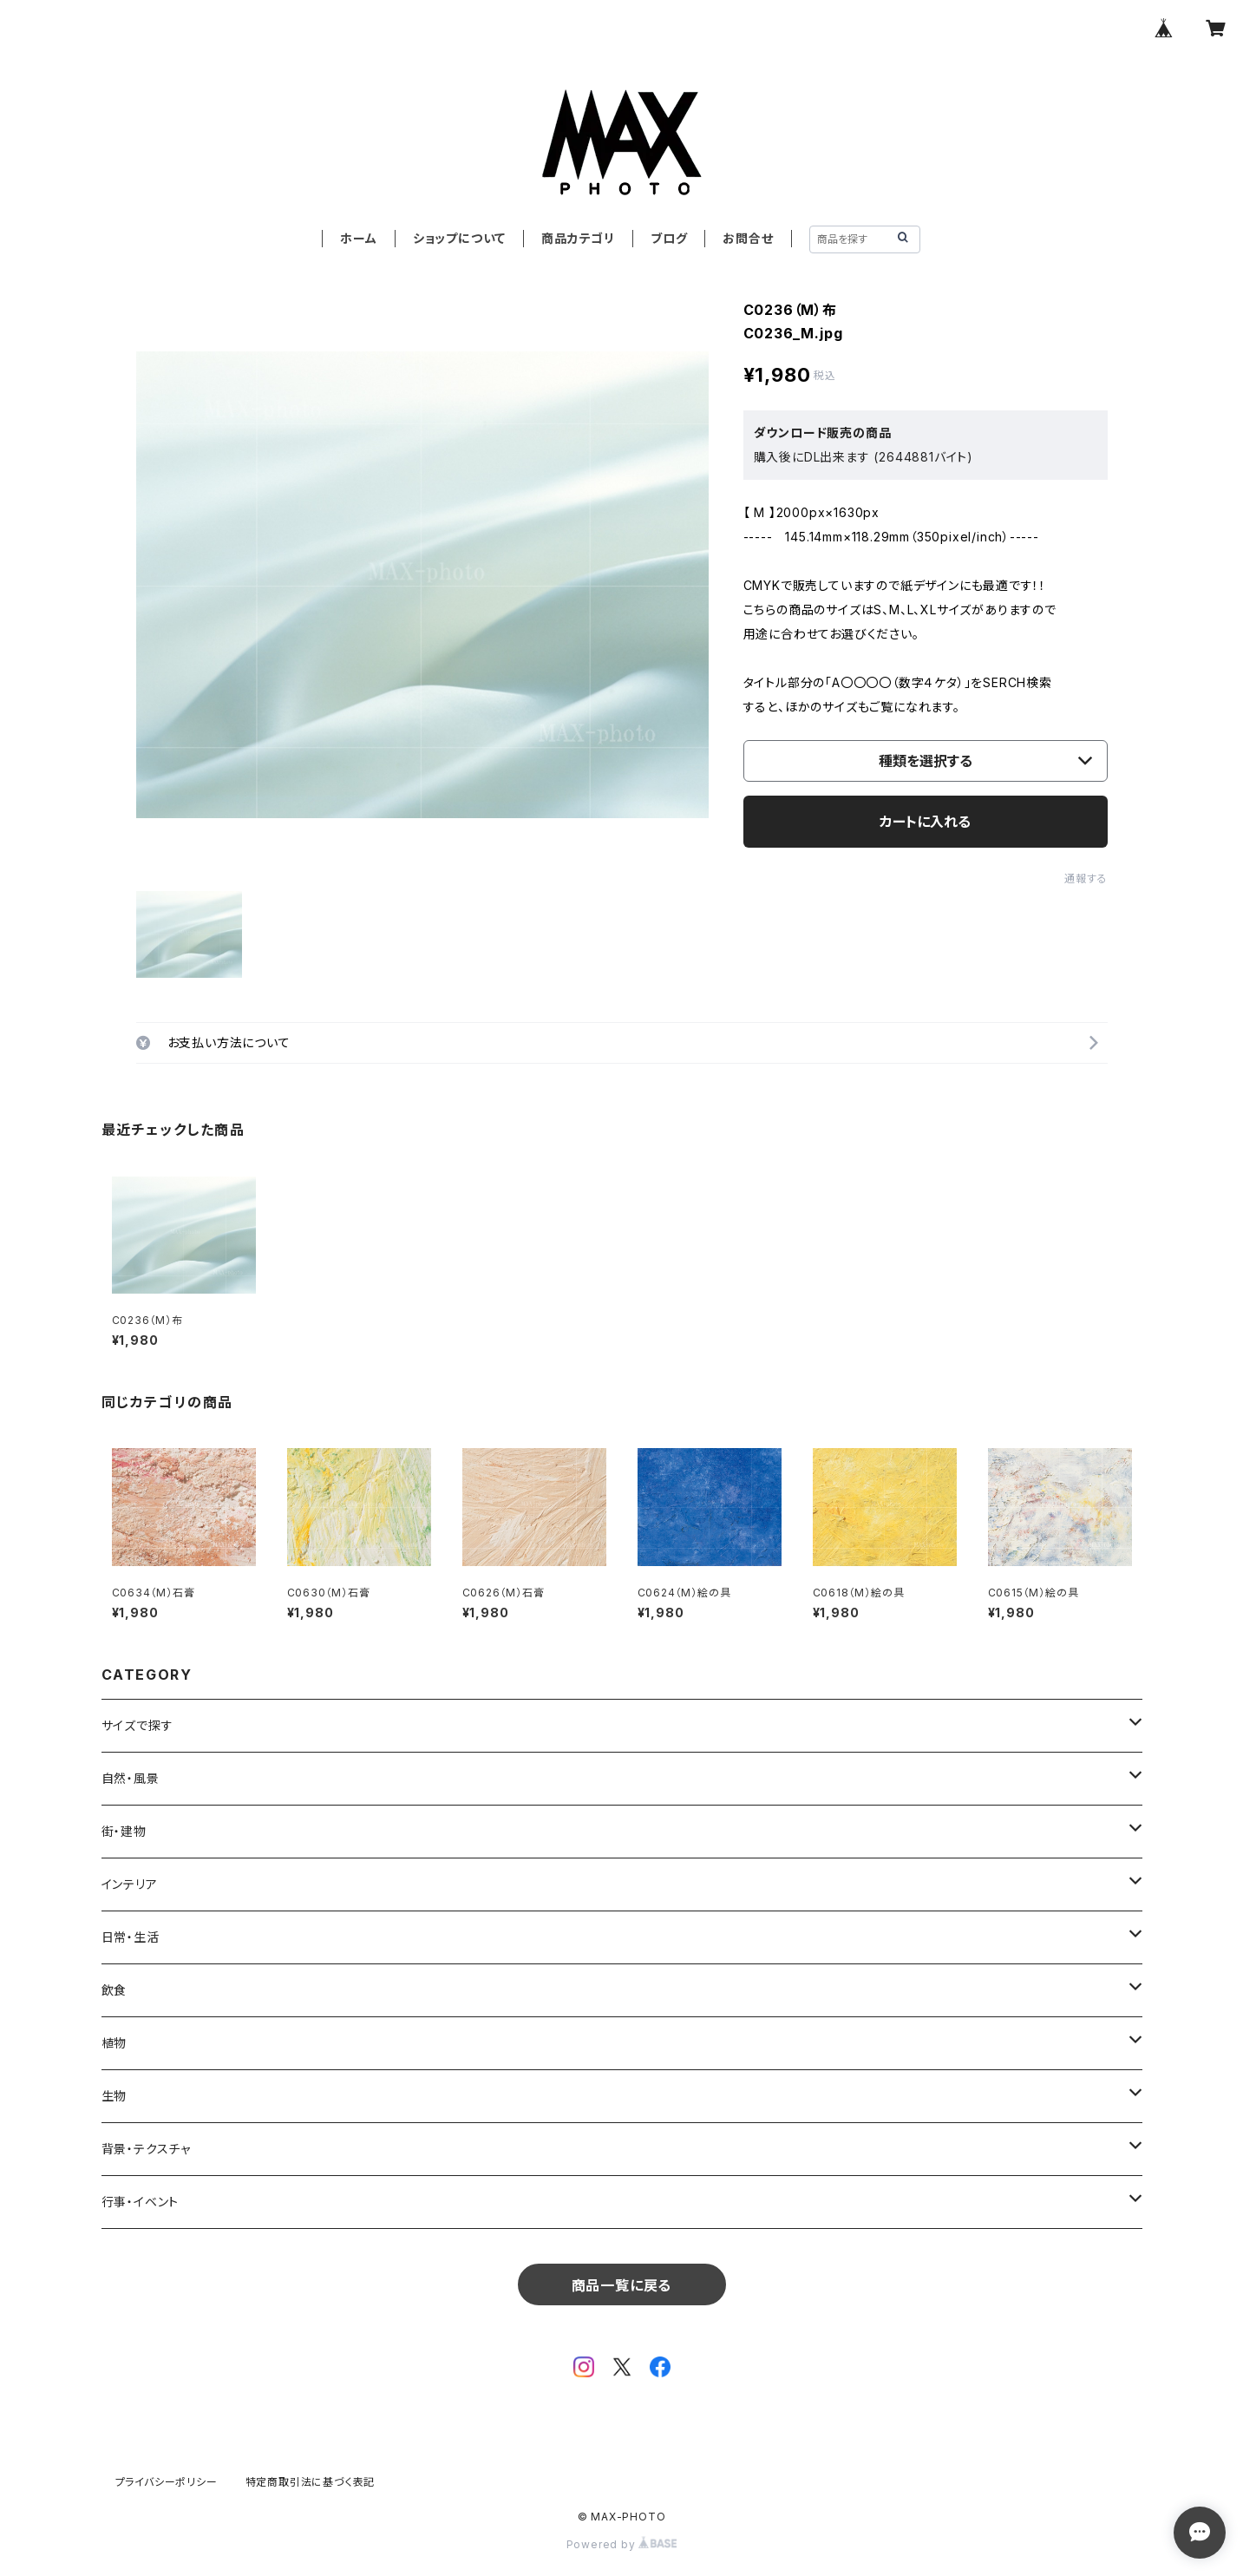 Image resolution: width=1243 pixels, height=2576 pixels. What do you see at coordinates (166, 2481) in the screenshot?
I see `プライバシーポリシー` at bounding box center [166, 2481].